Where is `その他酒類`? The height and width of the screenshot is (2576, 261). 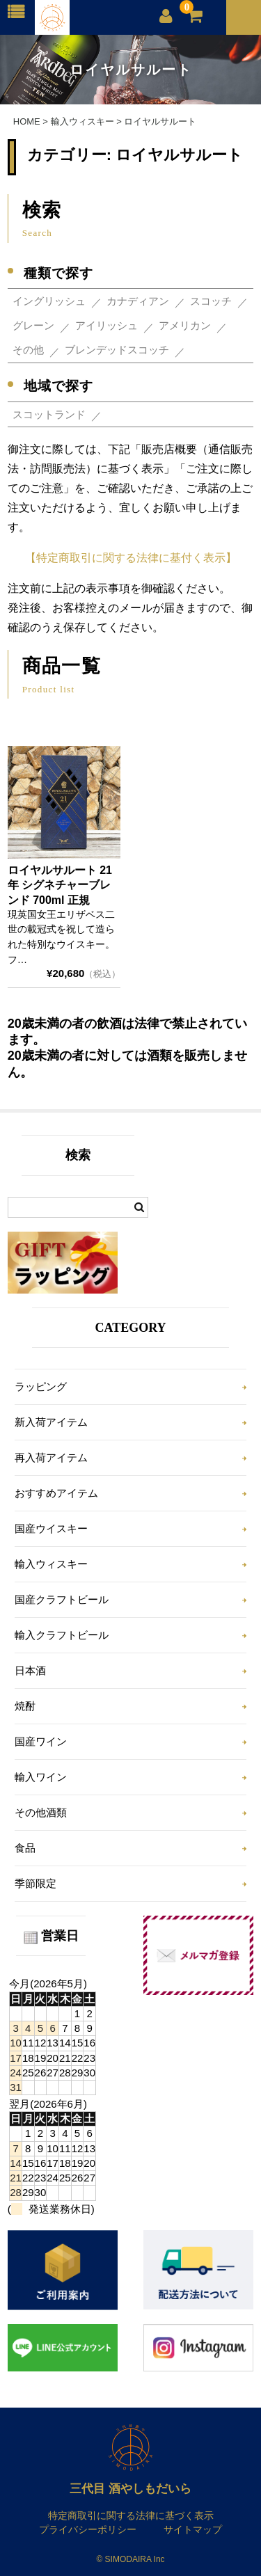 その他酒類 is located at coordinates (41, 1812).